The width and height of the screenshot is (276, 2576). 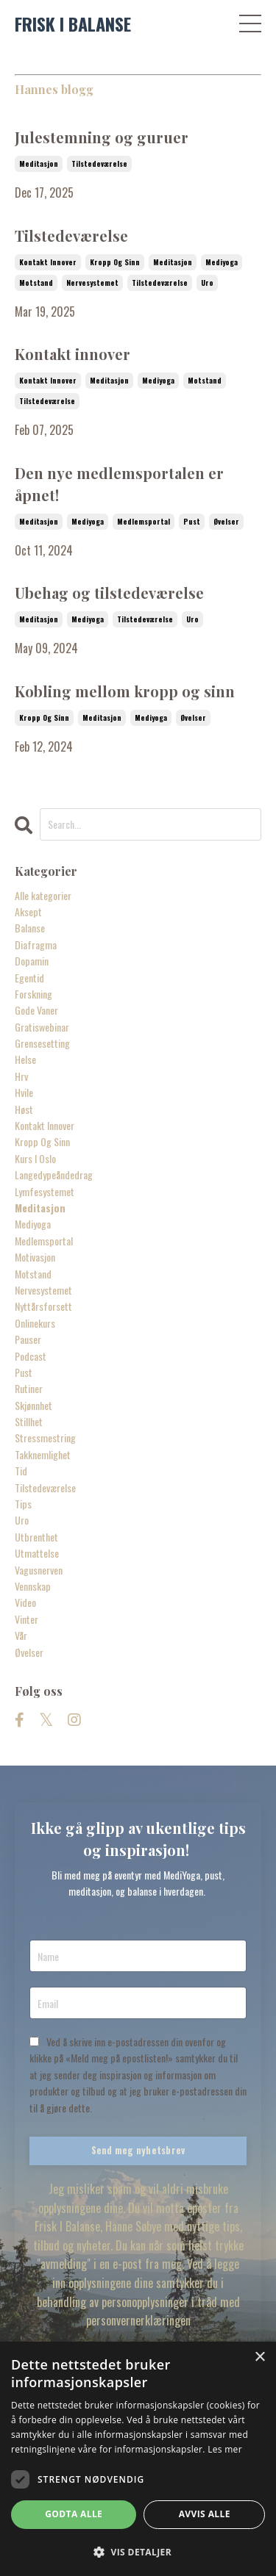 I want to click on helse, so click(x=25, y=1059).